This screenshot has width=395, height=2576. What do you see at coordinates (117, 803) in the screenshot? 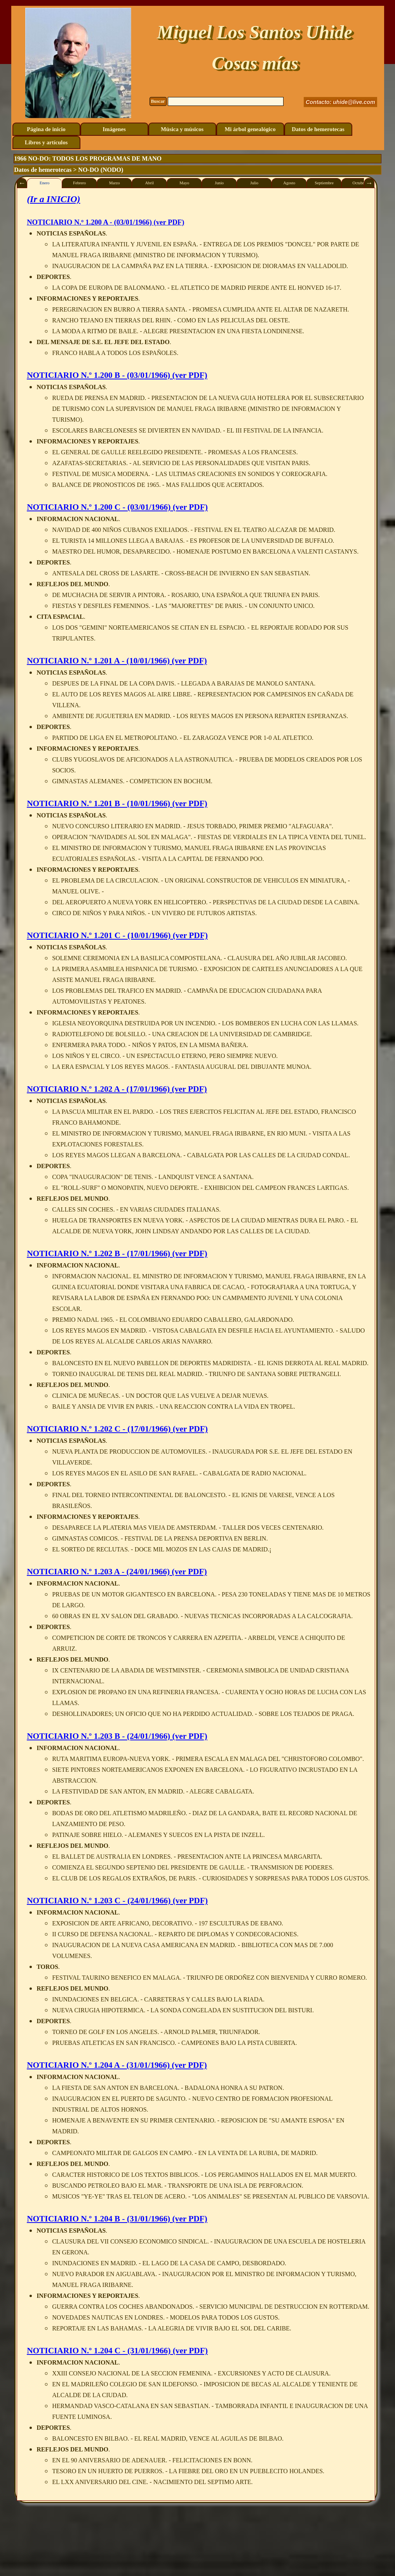
I see `NOTICIARIO N.º 1.201 B - (10/01/1966) (ver PDF)` at bounding box center [117, 803].